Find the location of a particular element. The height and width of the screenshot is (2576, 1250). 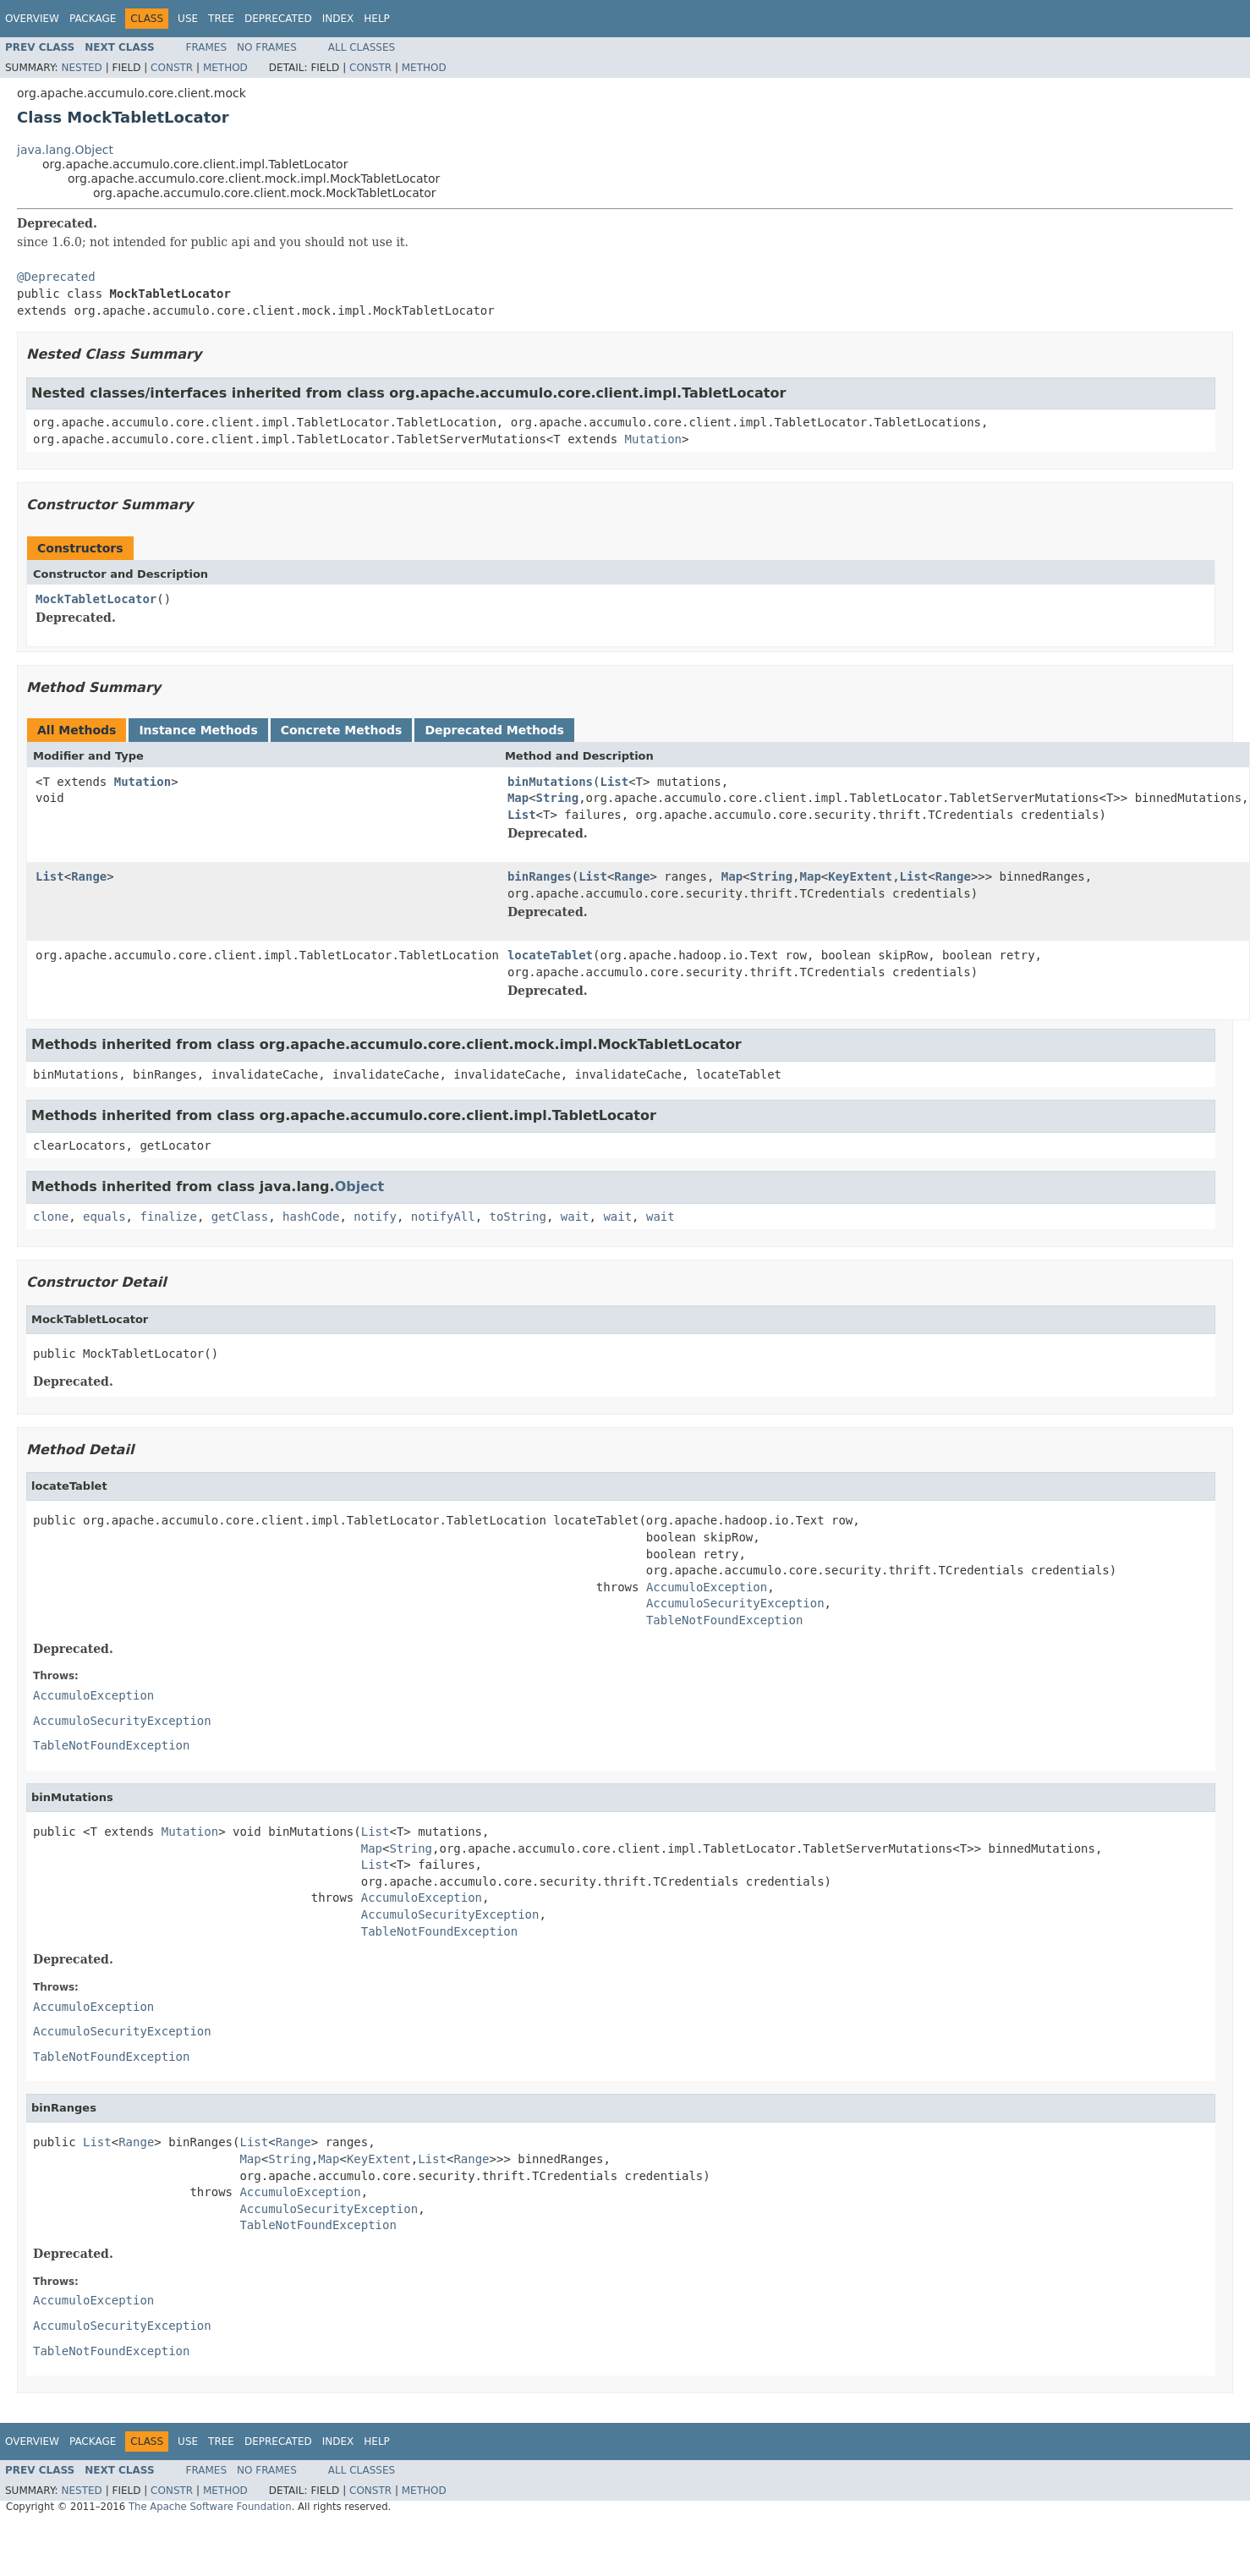

Constr is located at coordinates (172, 68).